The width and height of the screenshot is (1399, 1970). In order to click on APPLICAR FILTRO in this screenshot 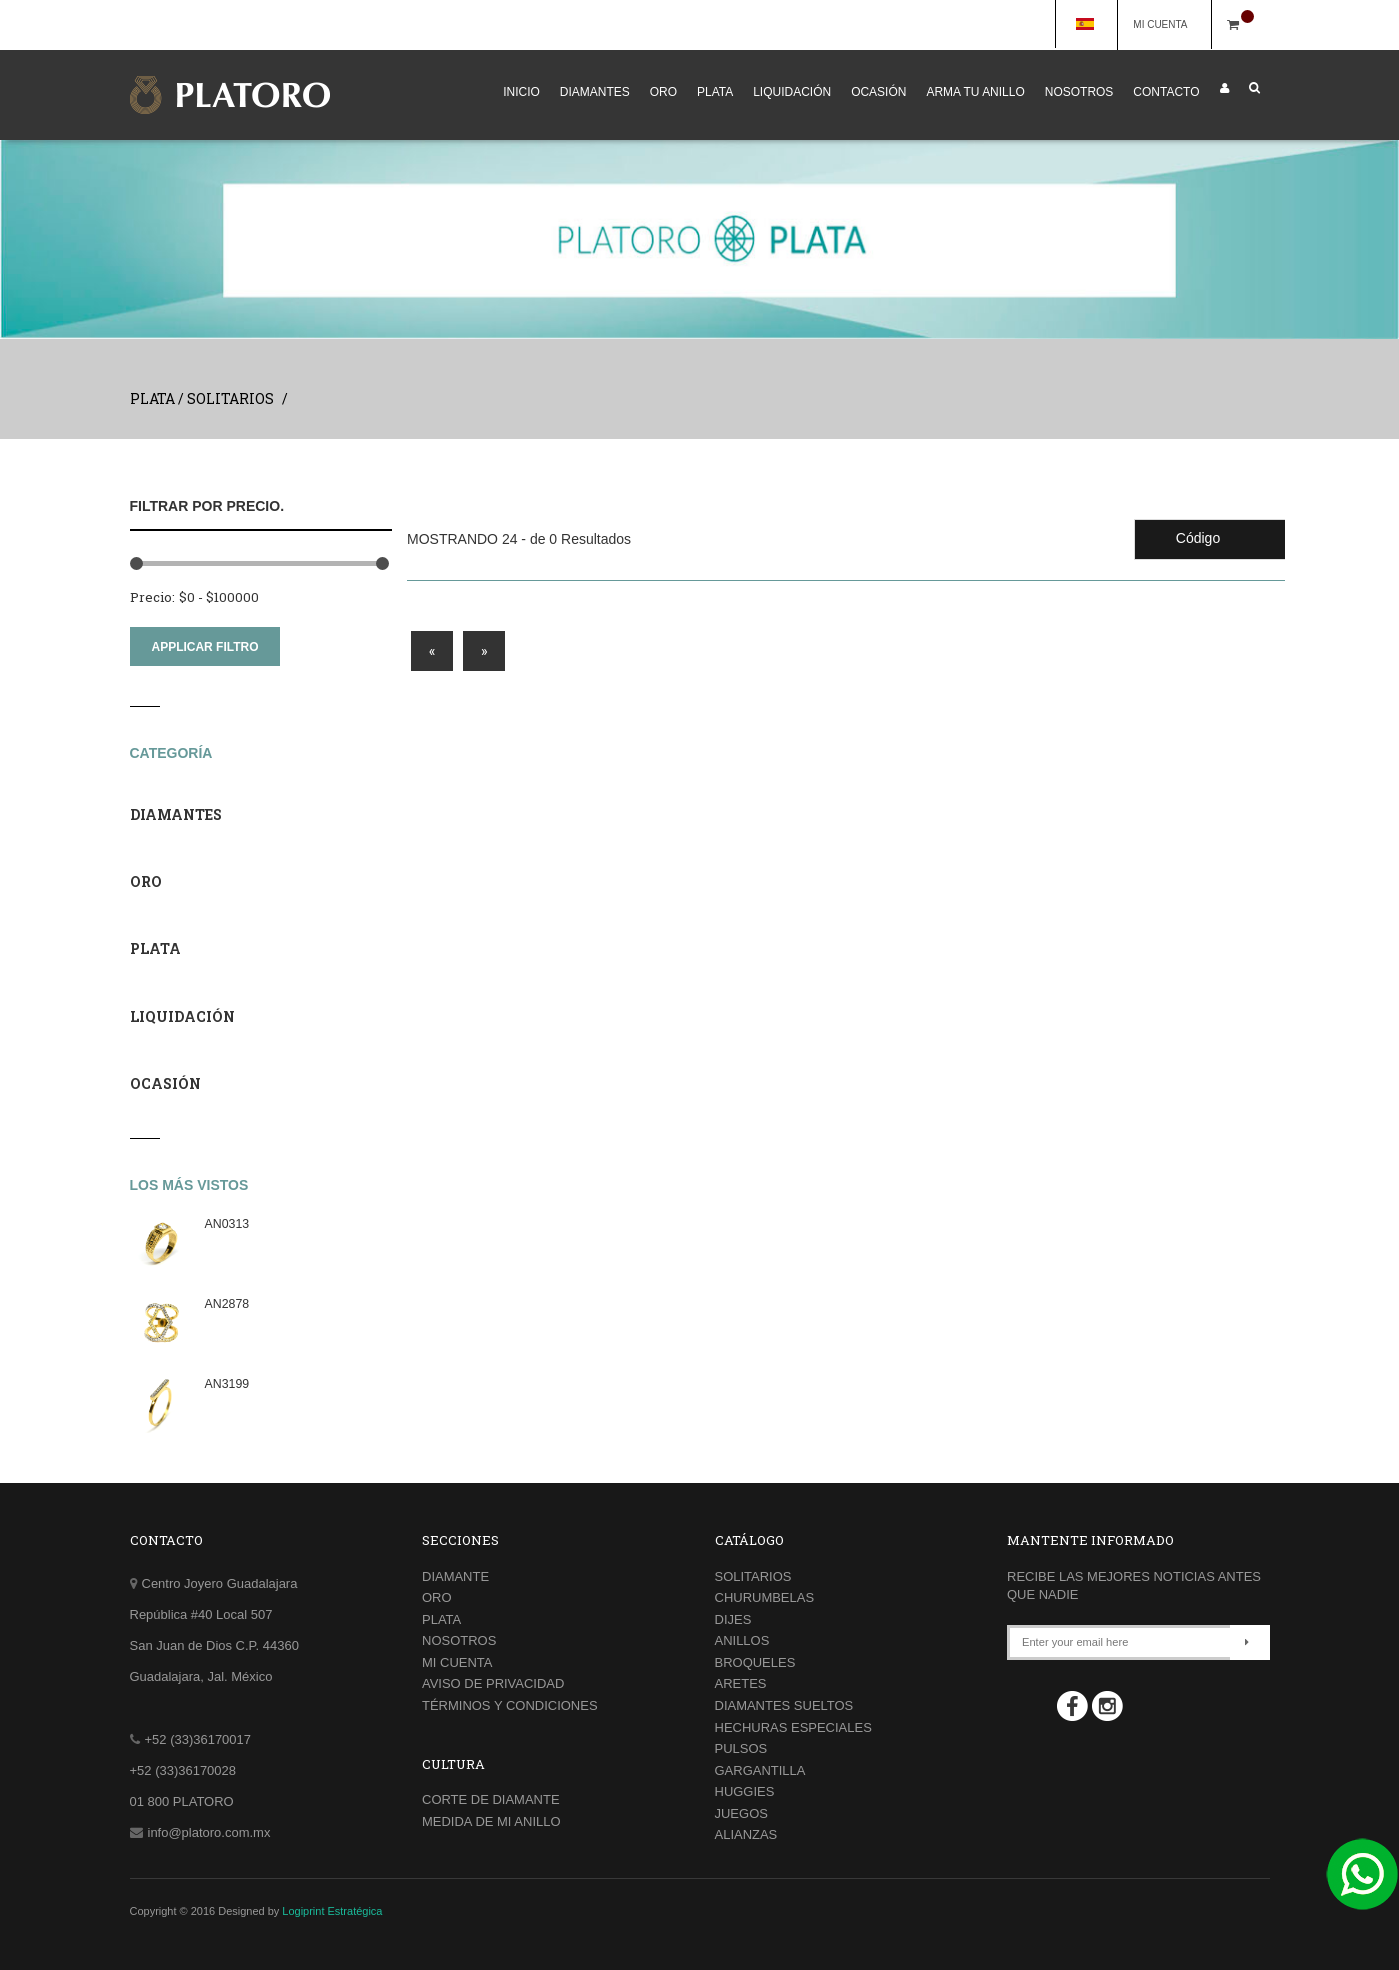, I will do `click(205, 647)`.